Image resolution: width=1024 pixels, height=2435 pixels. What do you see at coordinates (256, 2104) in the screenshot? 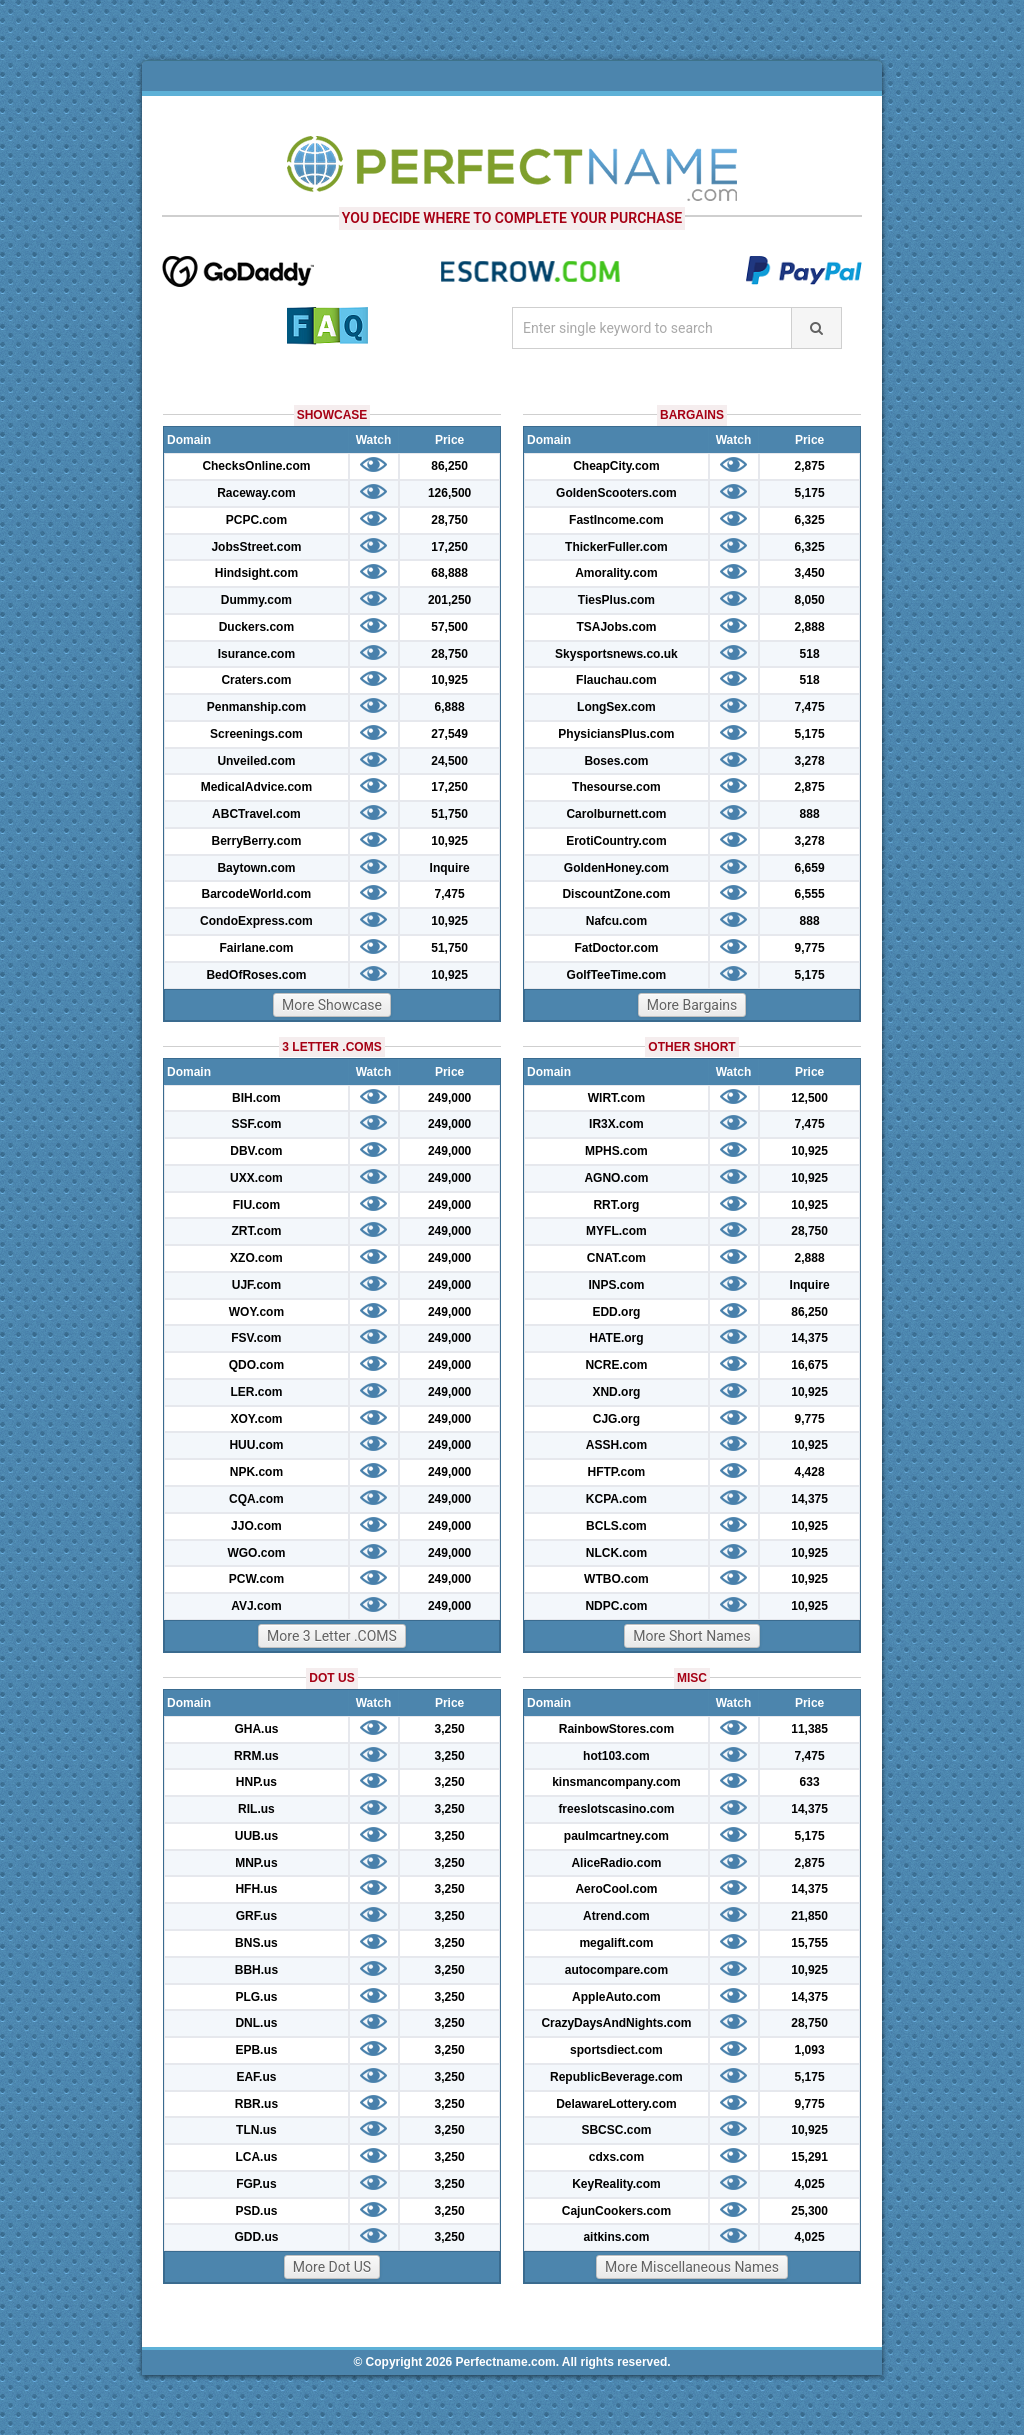
I see `RBR.us` at bounding box center [256, 2104].